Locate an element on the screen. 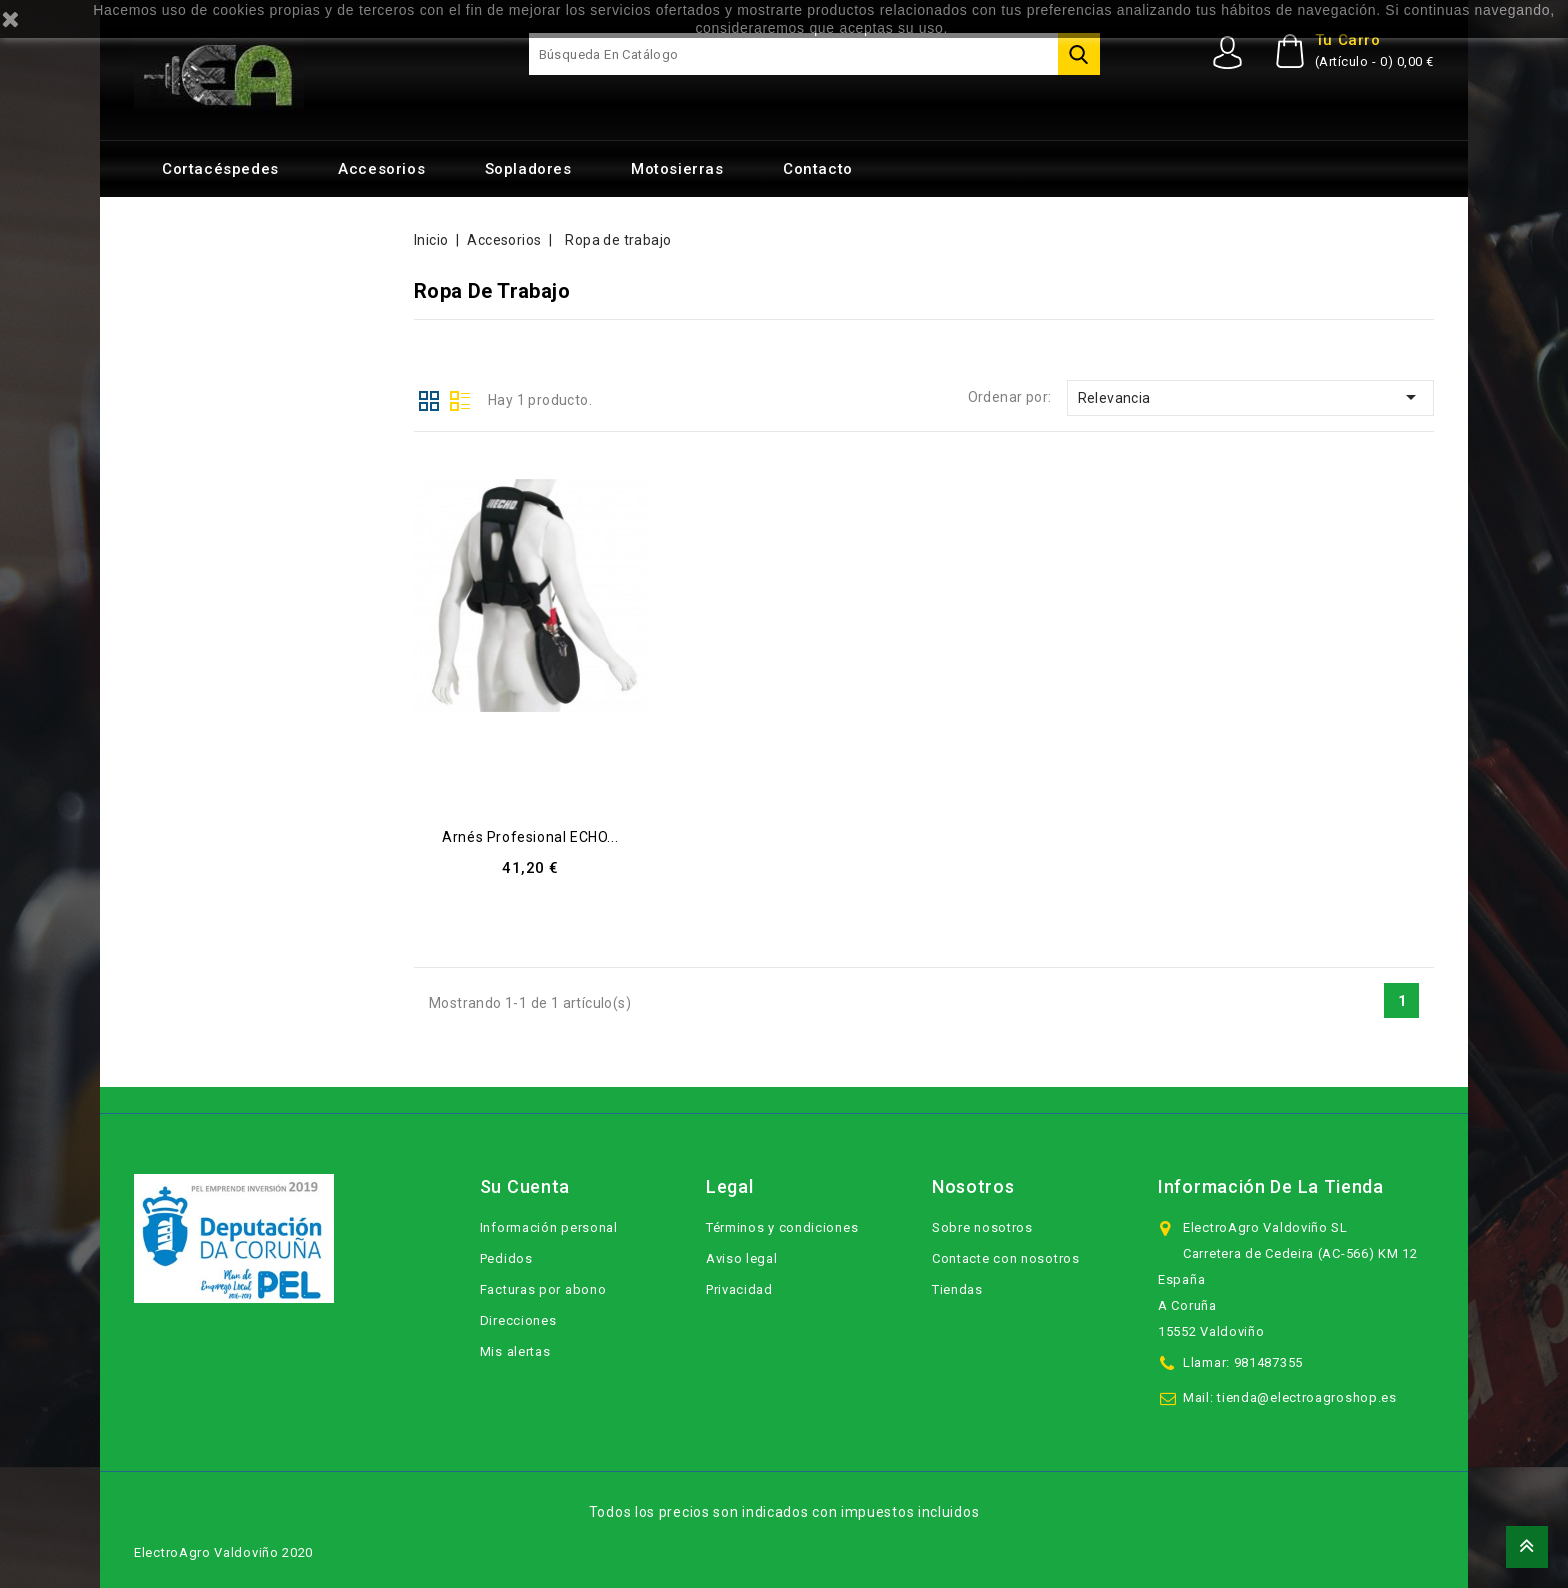  Privacidad is located at coordinates (739, 1289).